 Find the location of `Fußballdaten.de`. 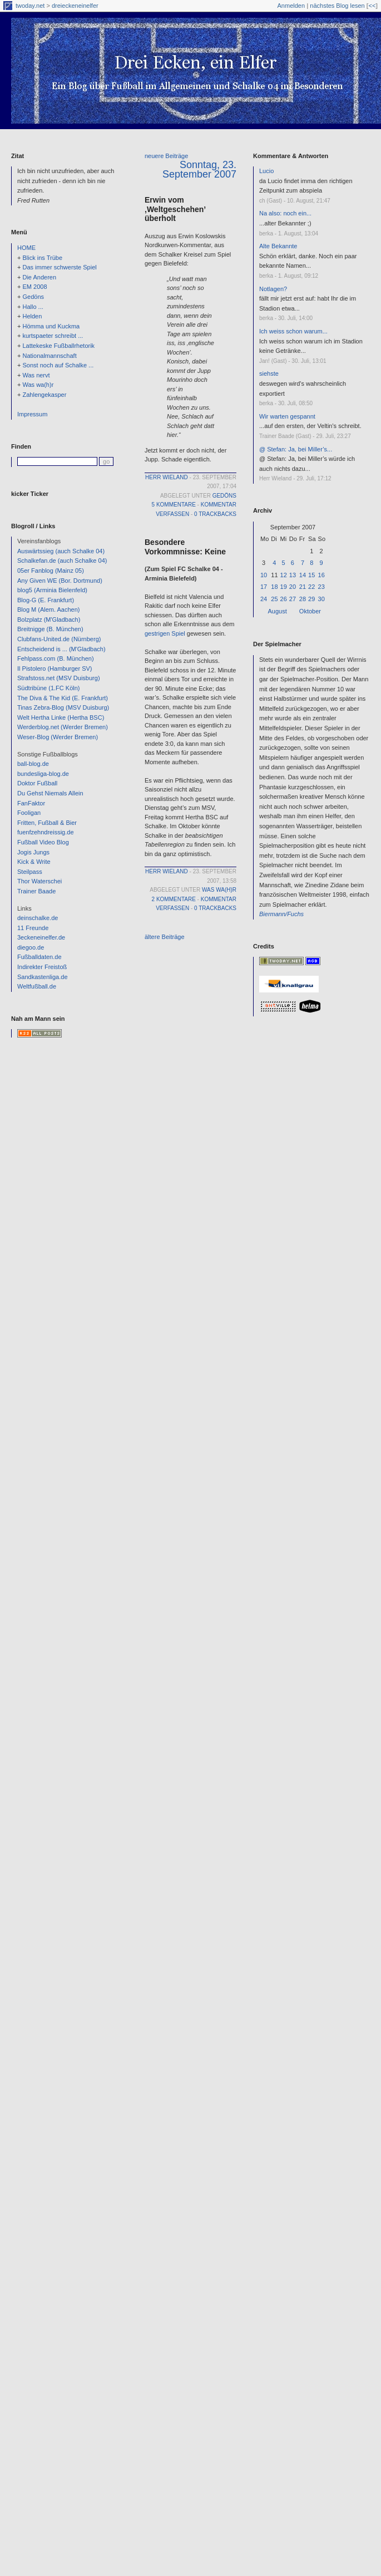

Fußballdaten.de is located at coordinates (39, 956).